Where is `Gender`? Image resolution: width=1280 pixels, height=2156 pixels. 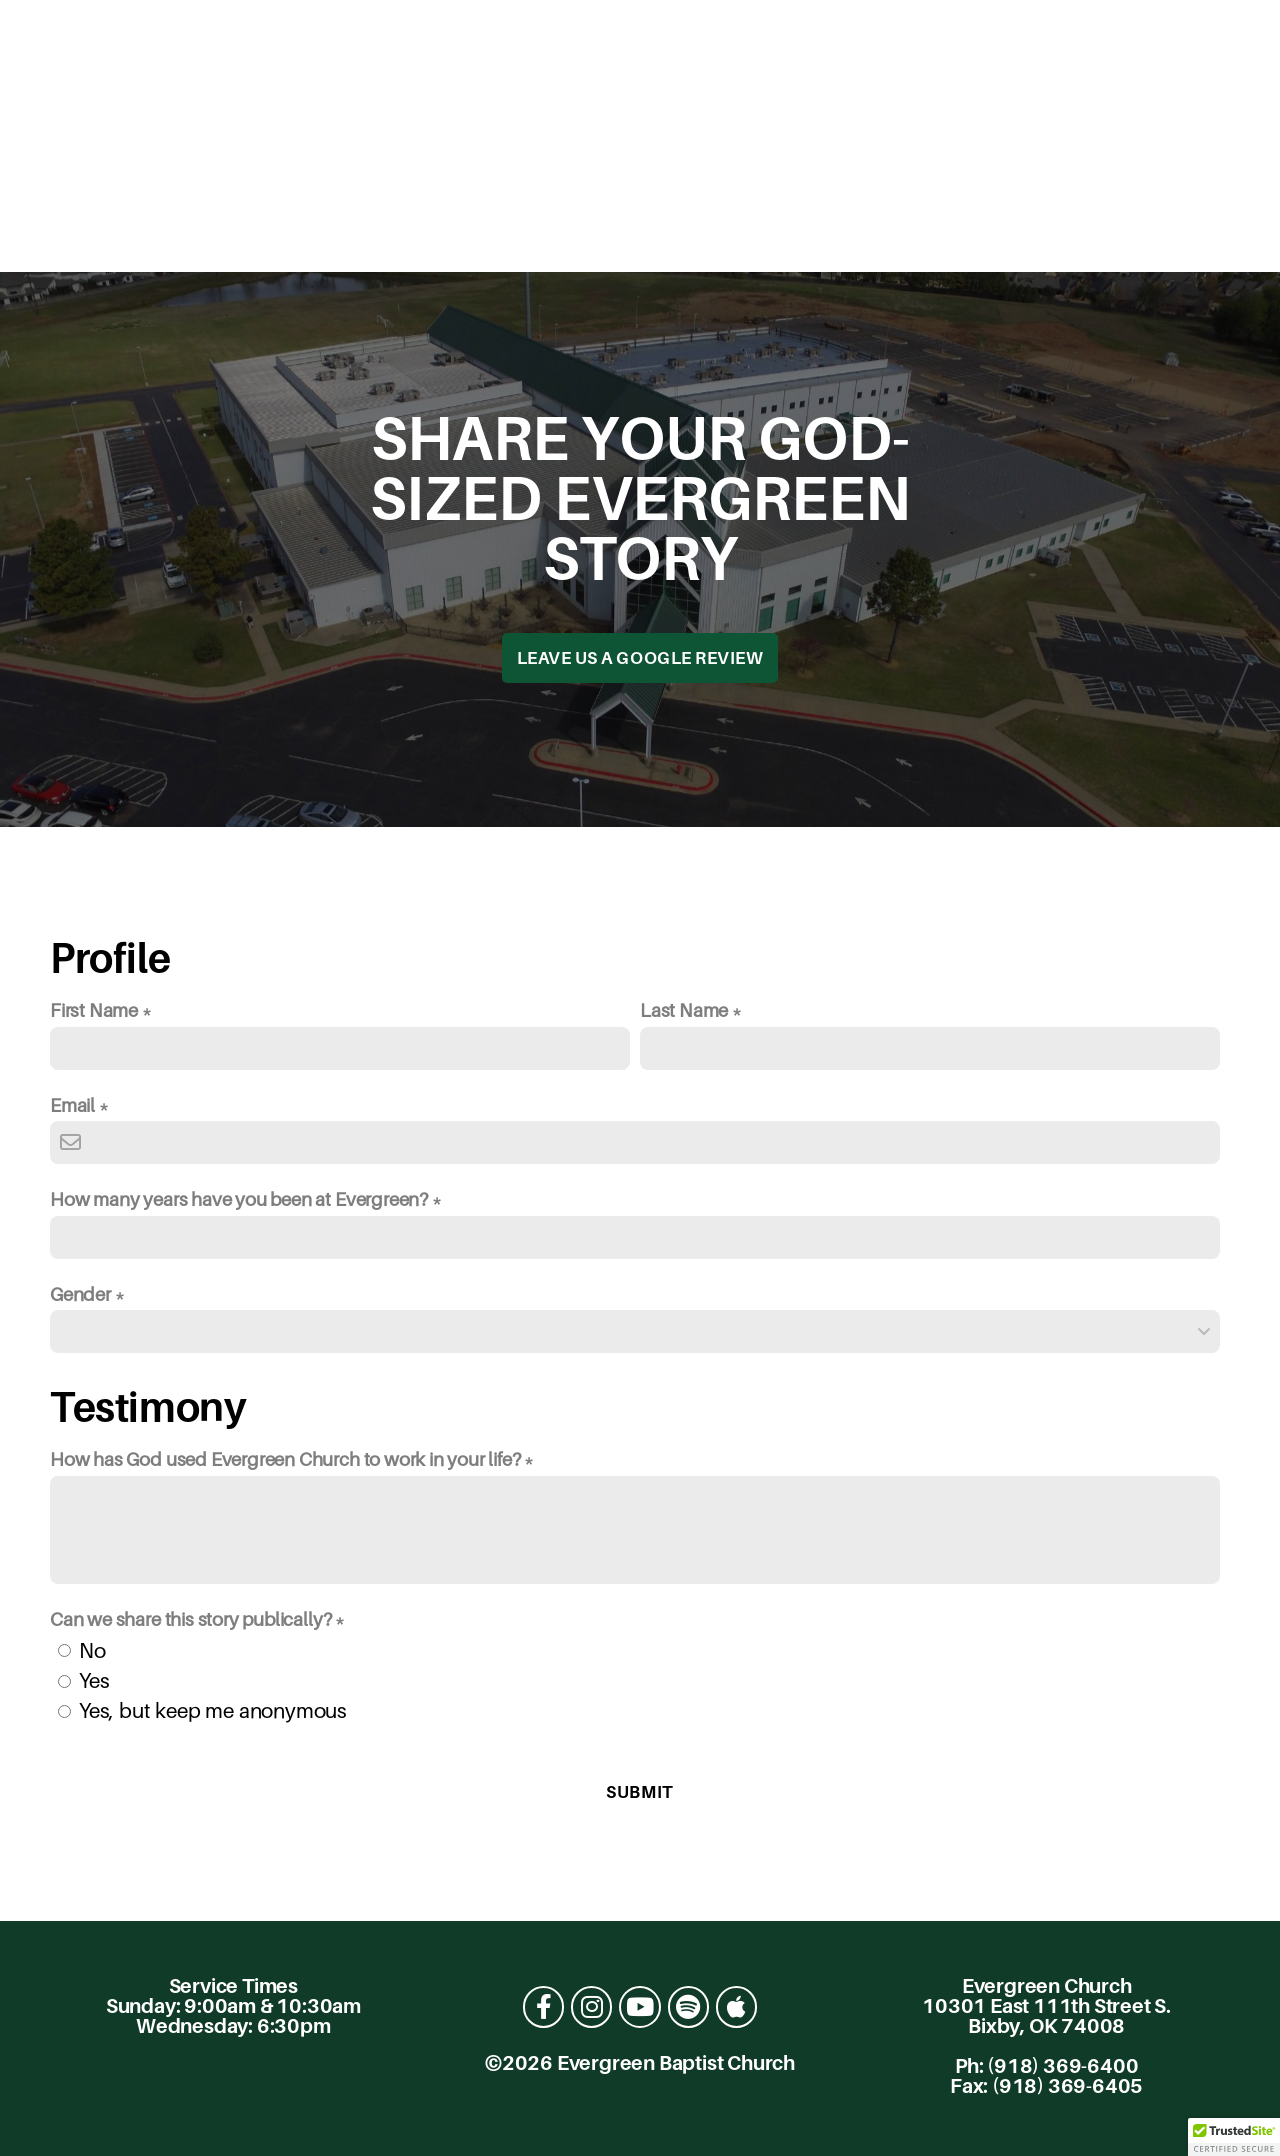
Gender is located at coordinates (80, 1294).